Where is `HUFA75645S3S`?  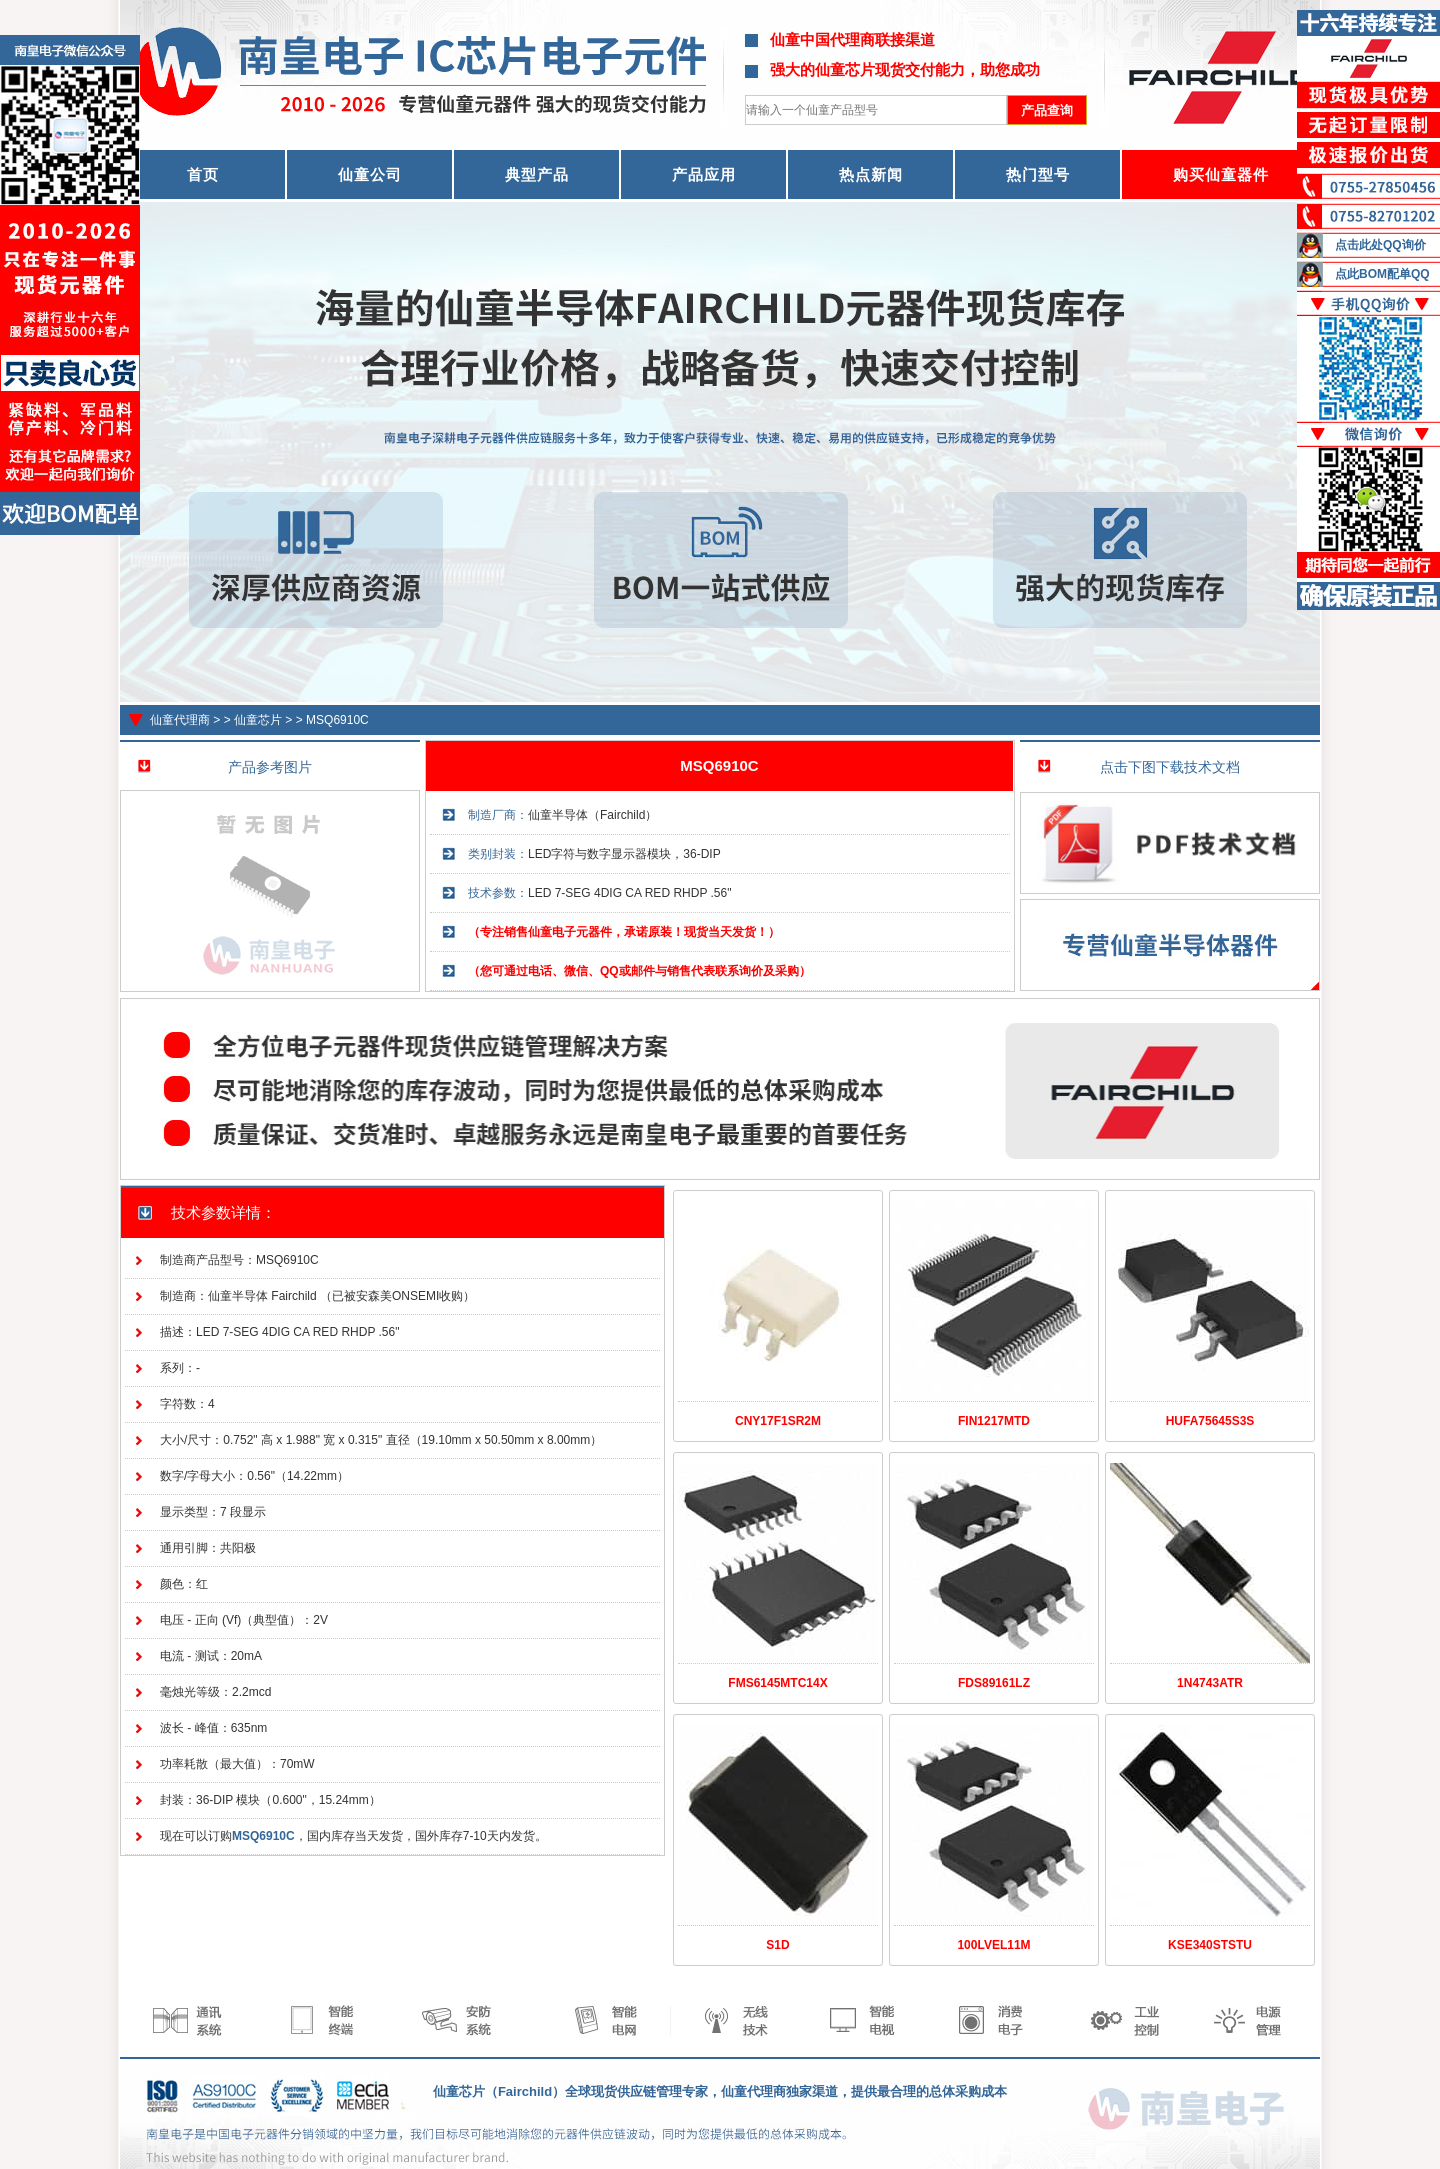 HUFA75645S3S is located at coordinates (1210, 1421).